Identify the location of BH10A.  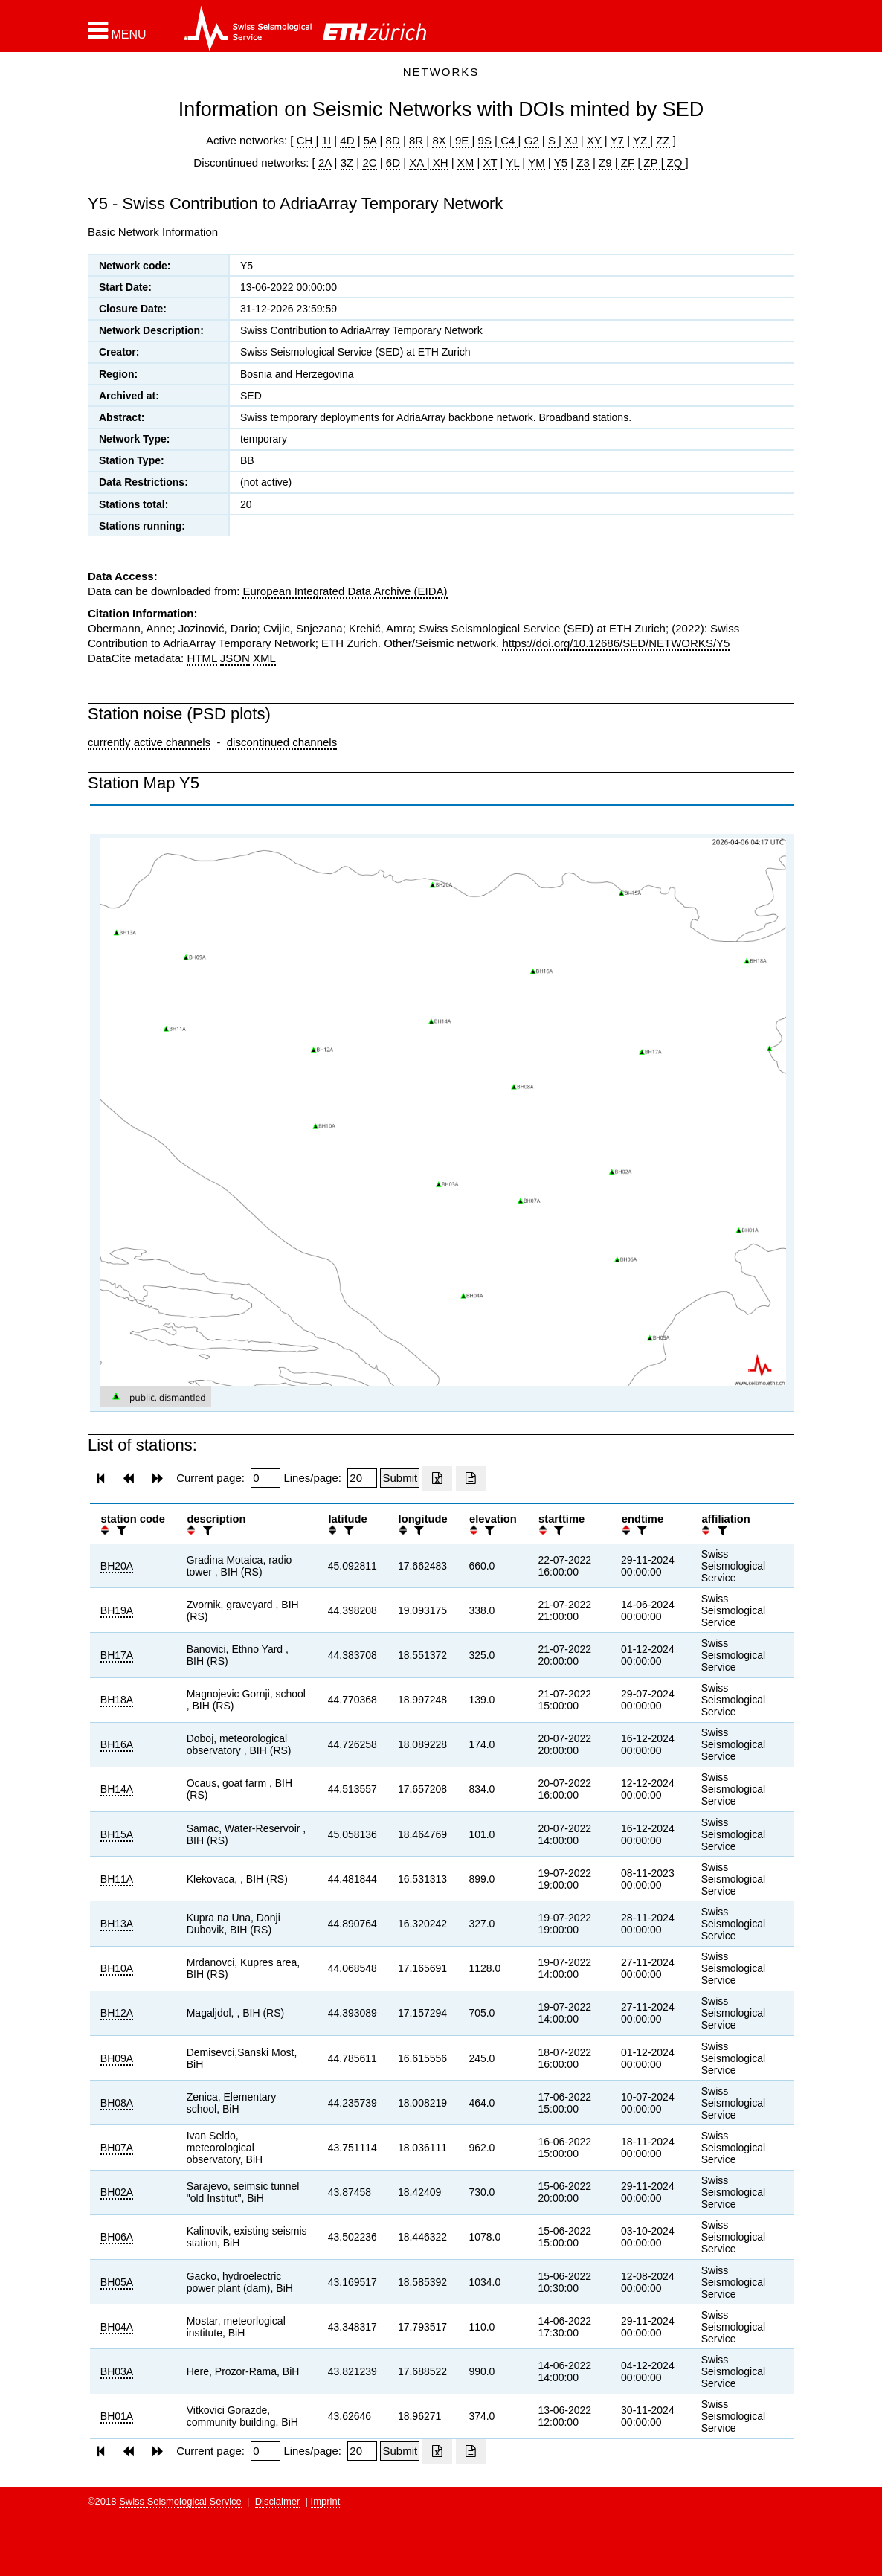
(116, 1968).